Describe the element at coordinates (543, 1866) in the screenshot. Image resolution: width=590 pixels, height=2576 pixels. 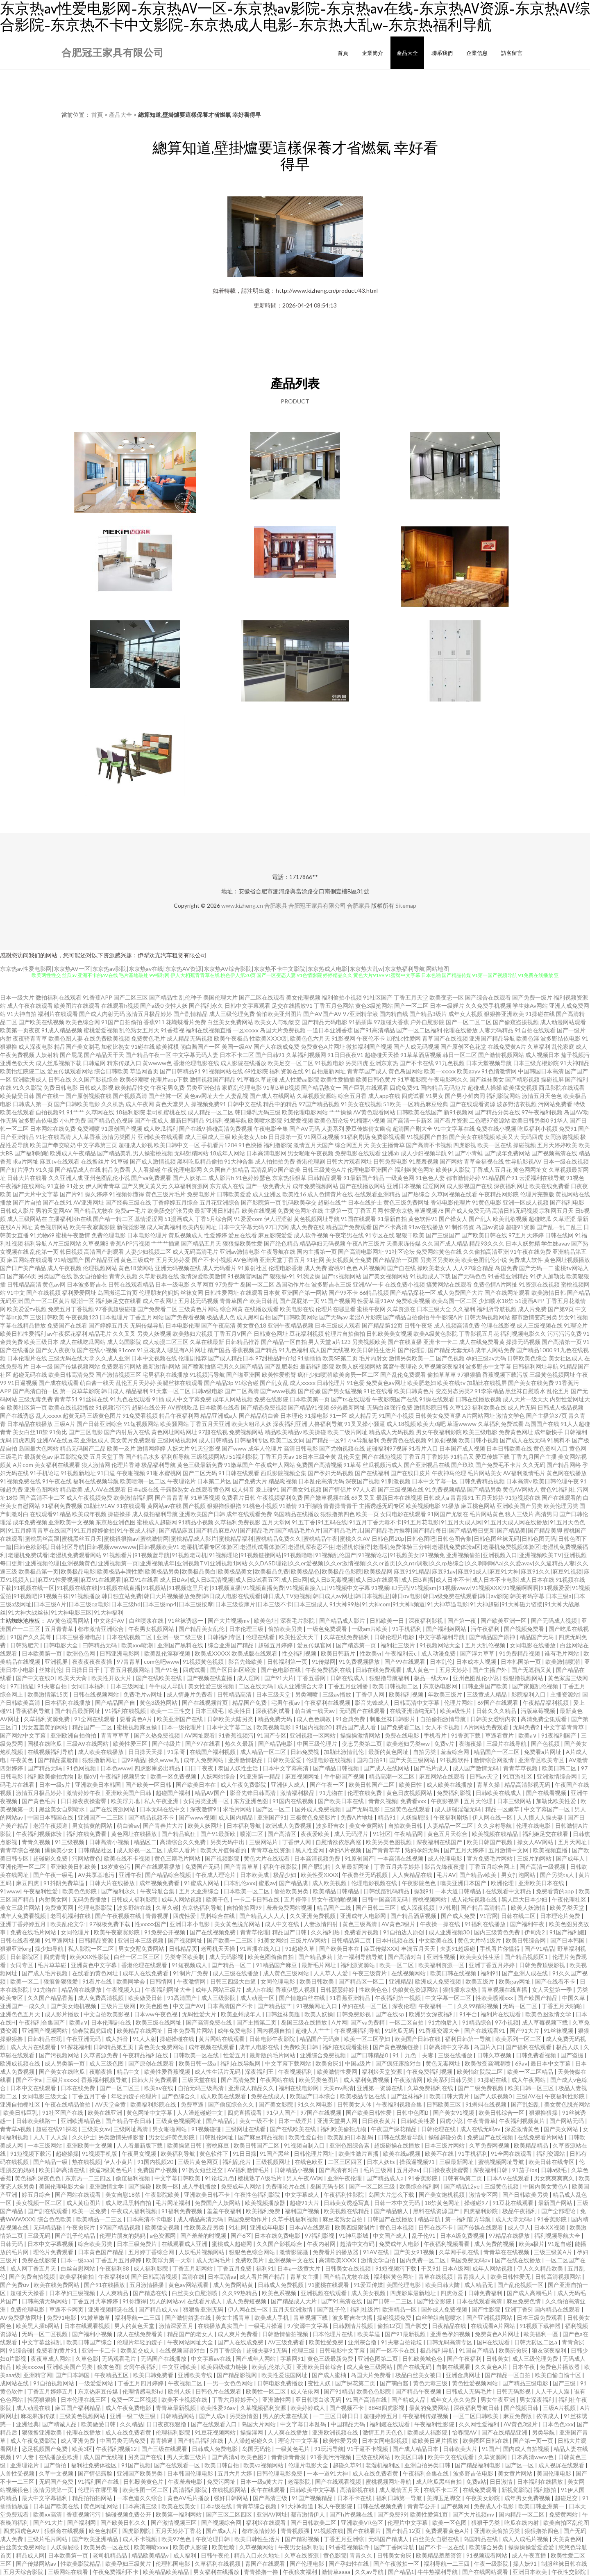
I see `国产高清一级视频` at that location.